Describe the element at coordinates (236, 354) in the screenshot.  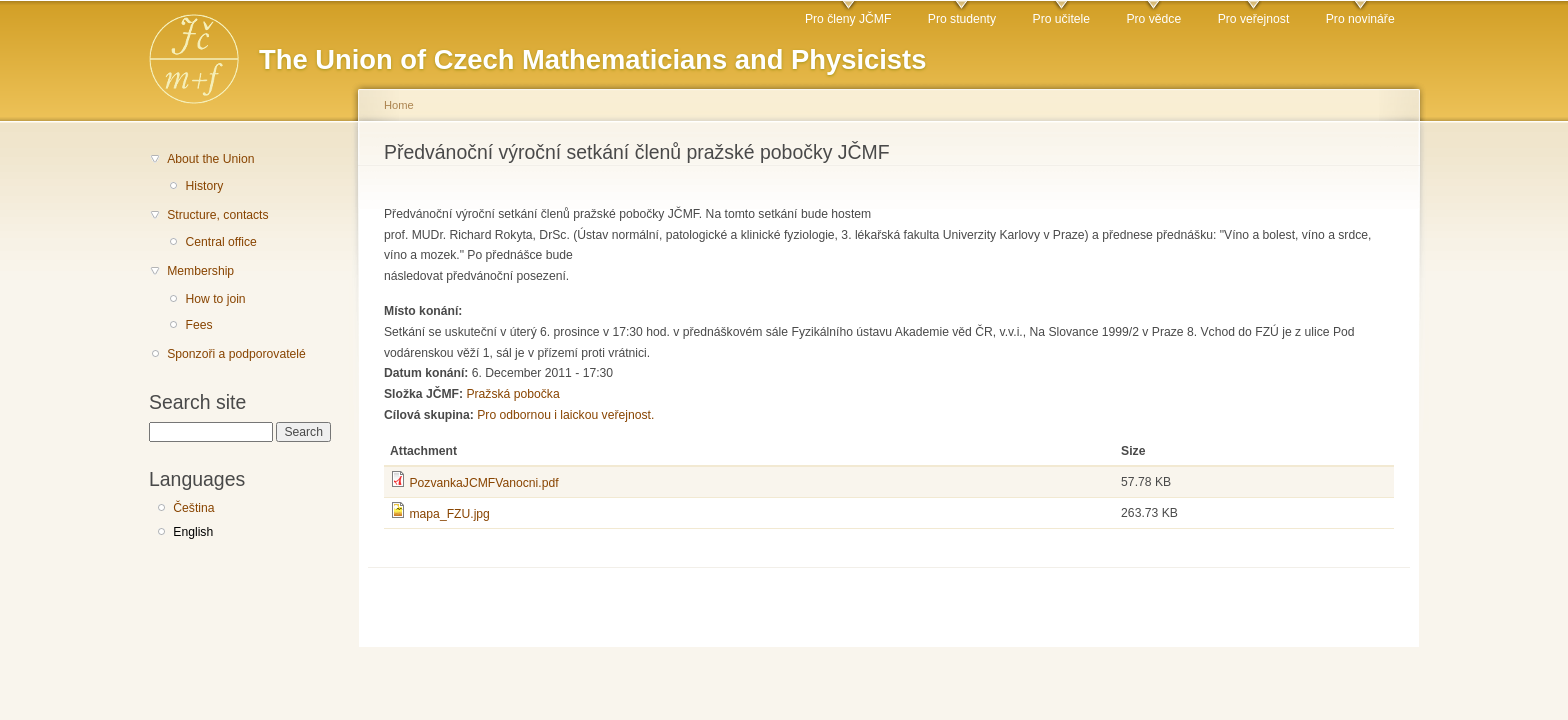
I see `Sponzoři a podporovatelé` at that location.